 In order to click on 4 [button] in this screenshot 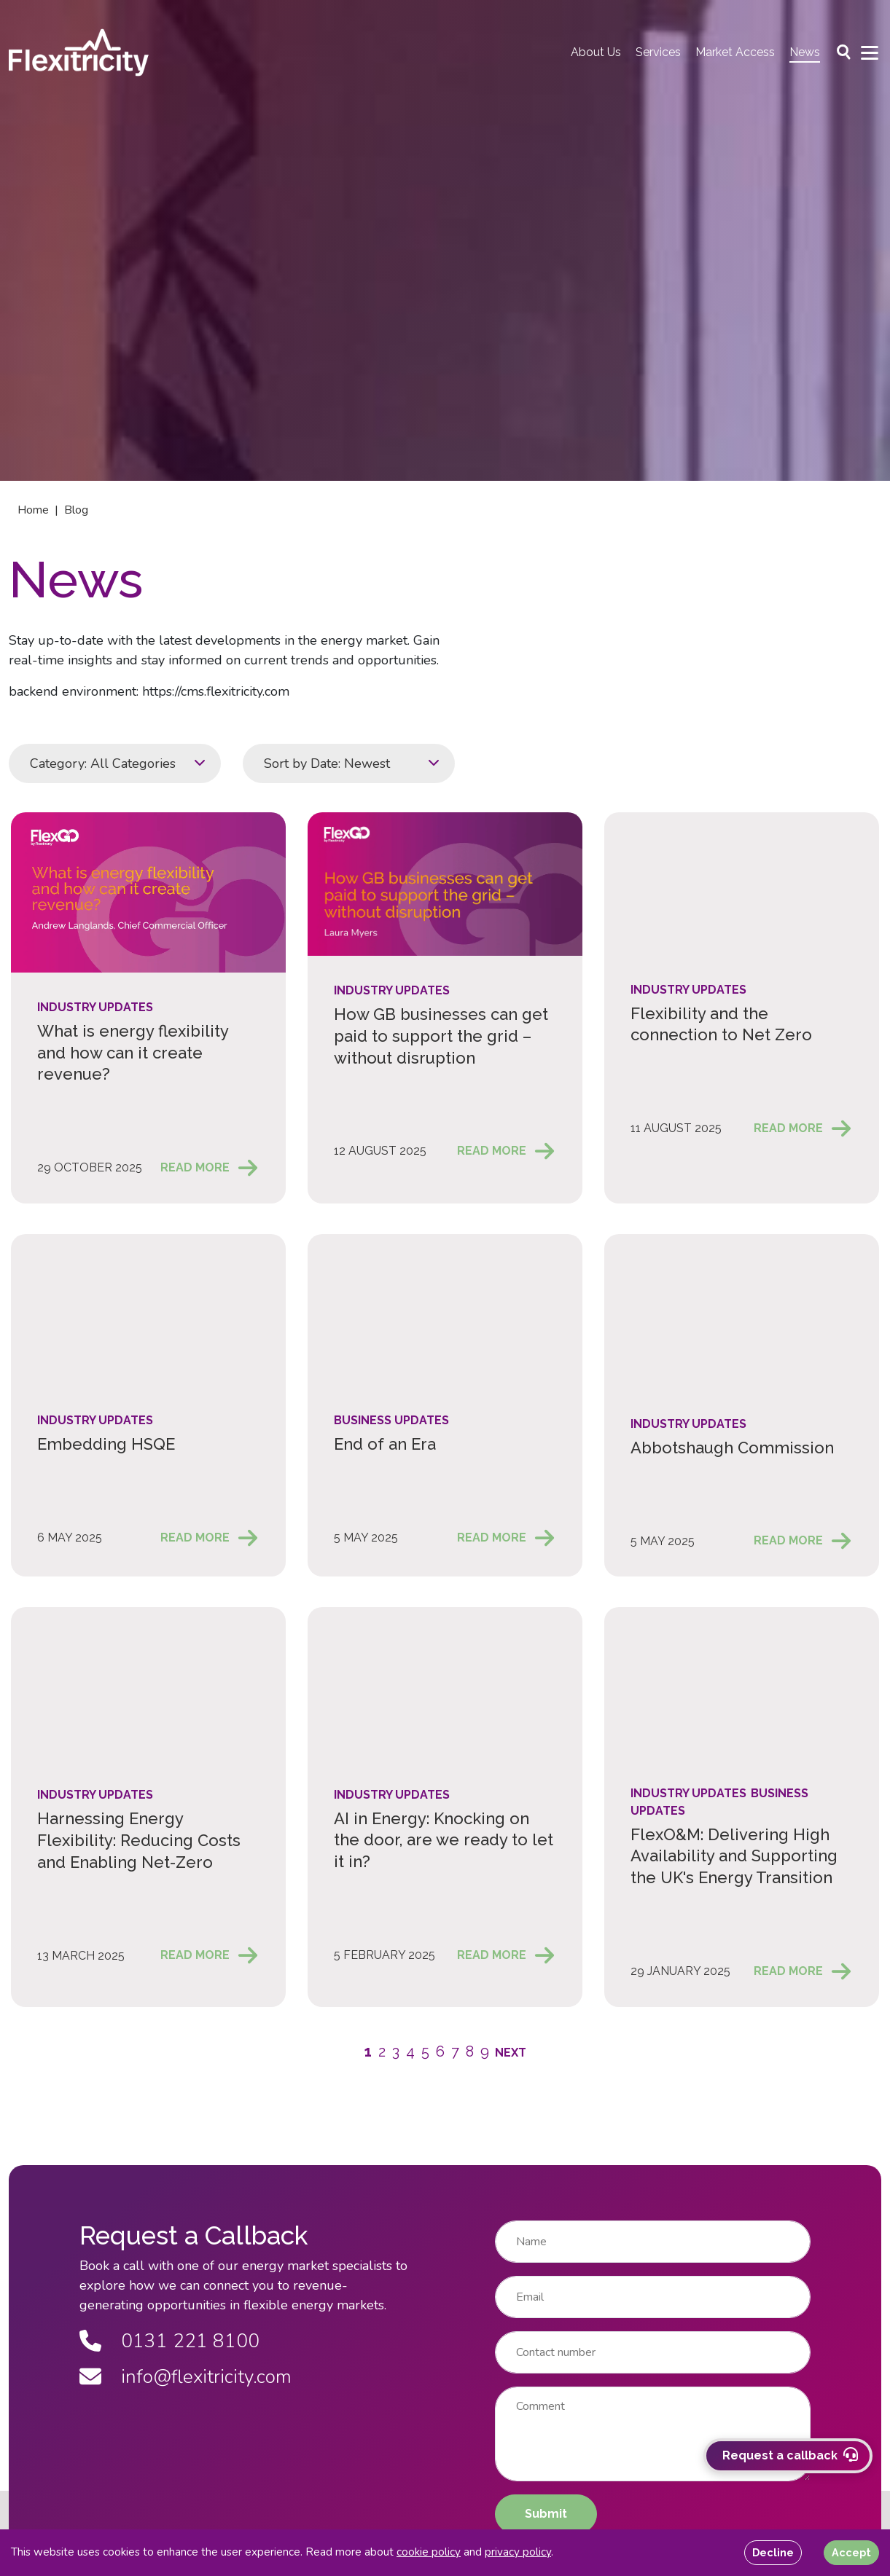, I will do `click(410, 2051)`.